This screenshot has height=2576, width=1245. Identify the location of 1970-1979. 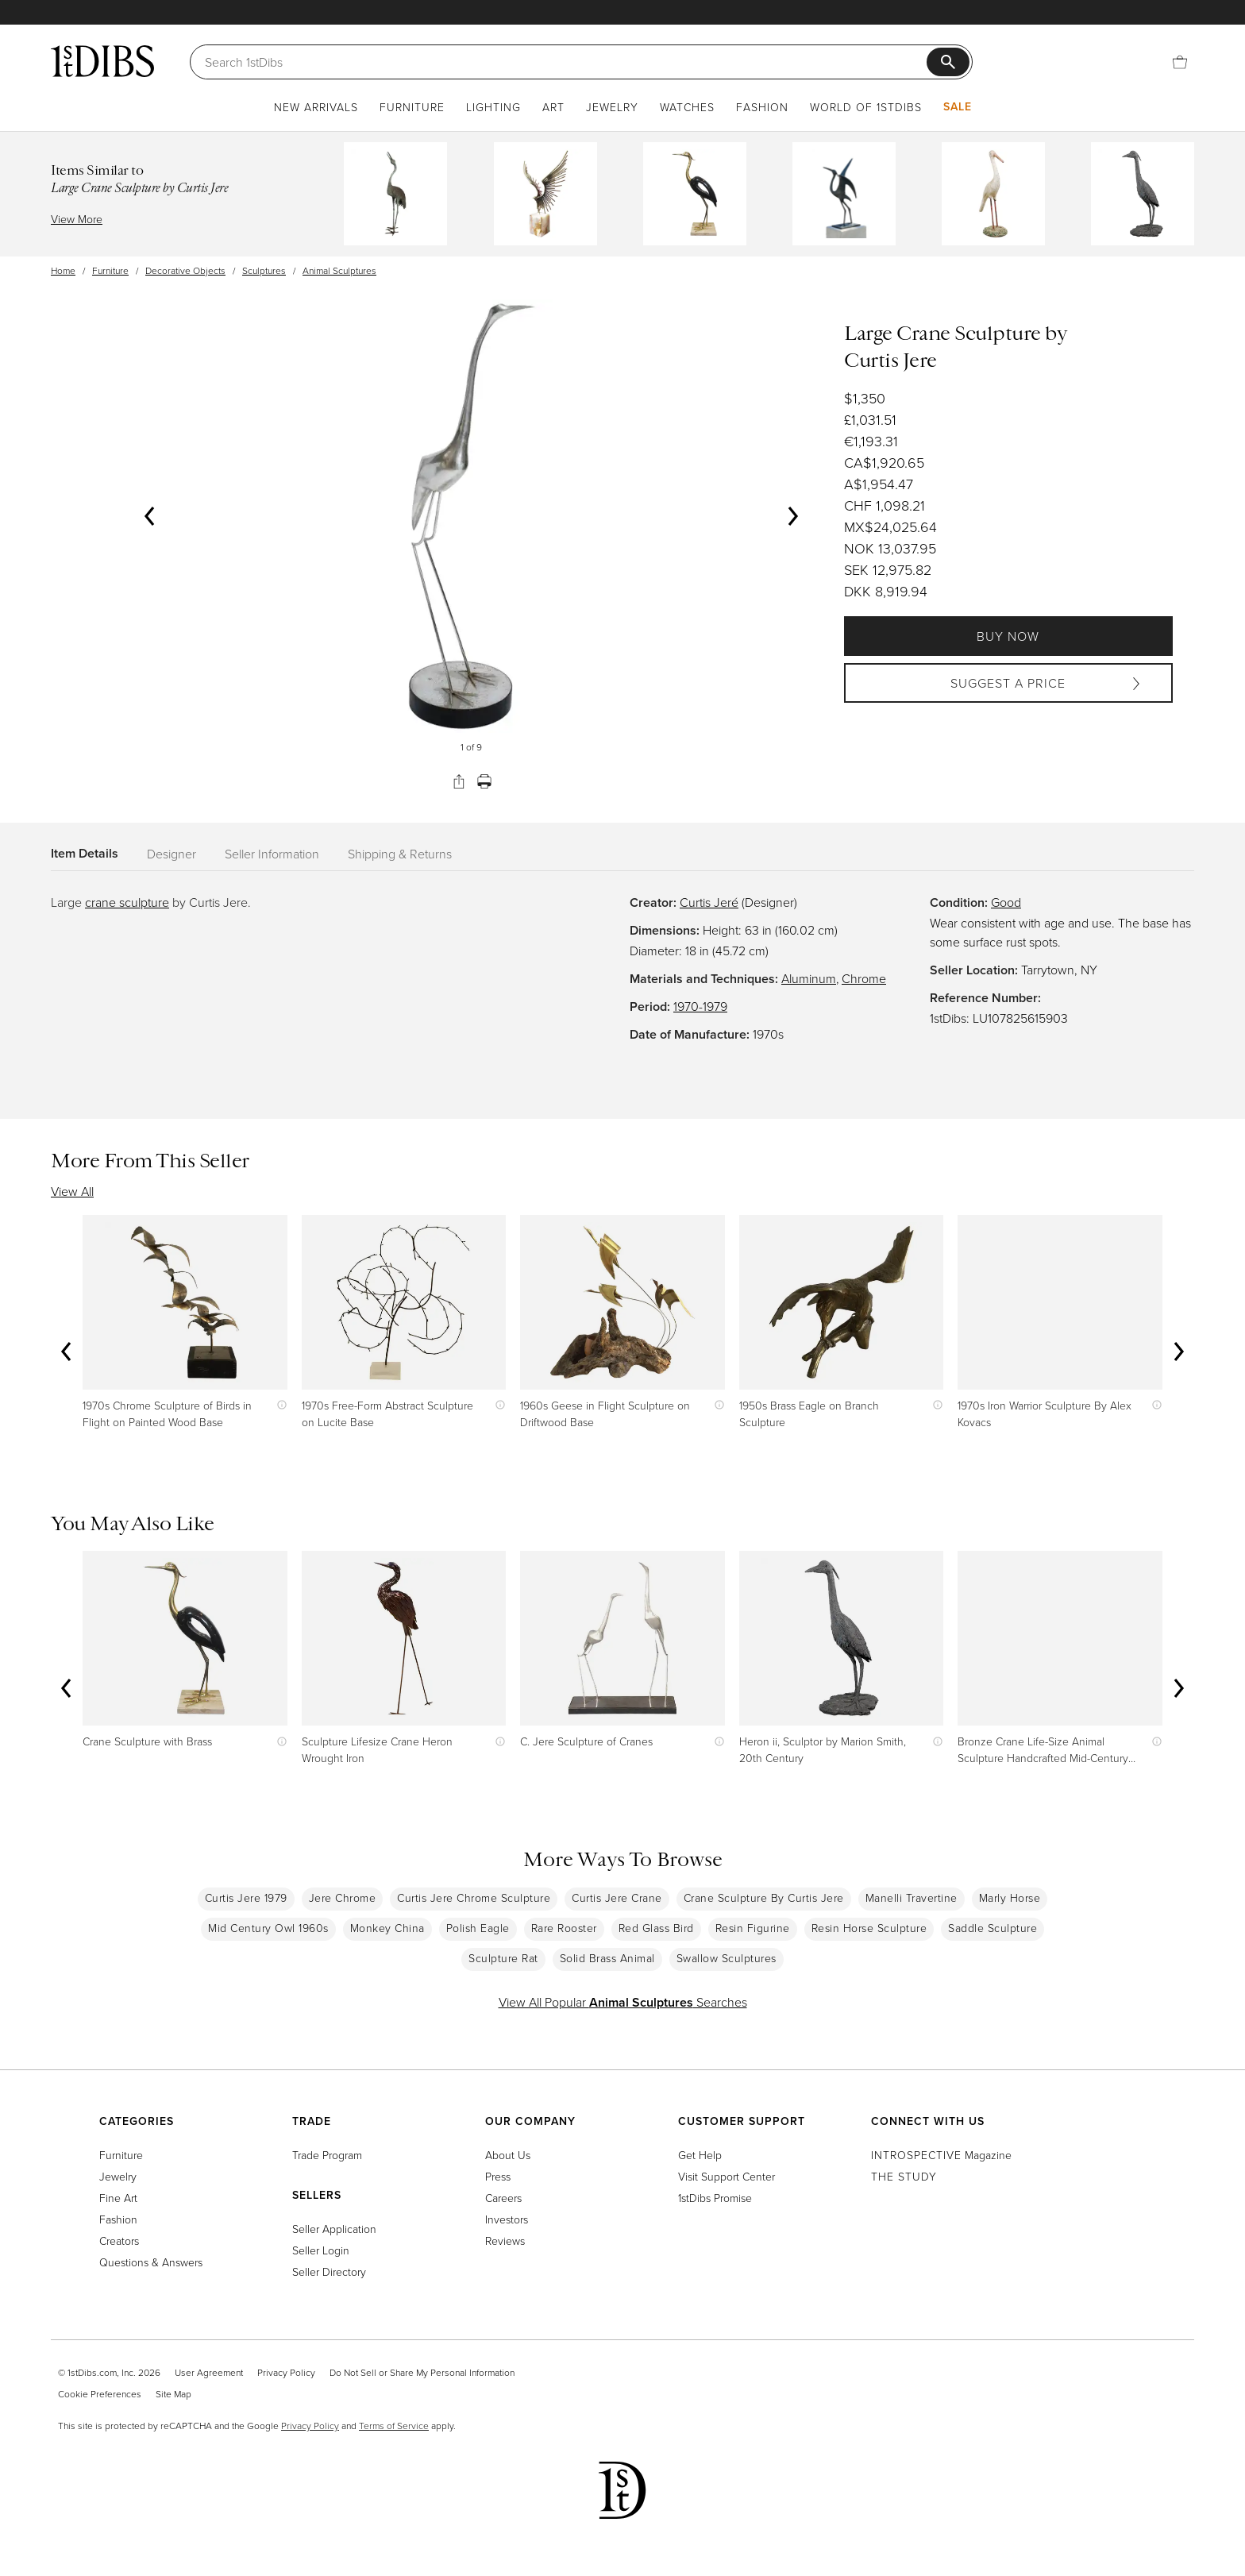
(700, 1006).